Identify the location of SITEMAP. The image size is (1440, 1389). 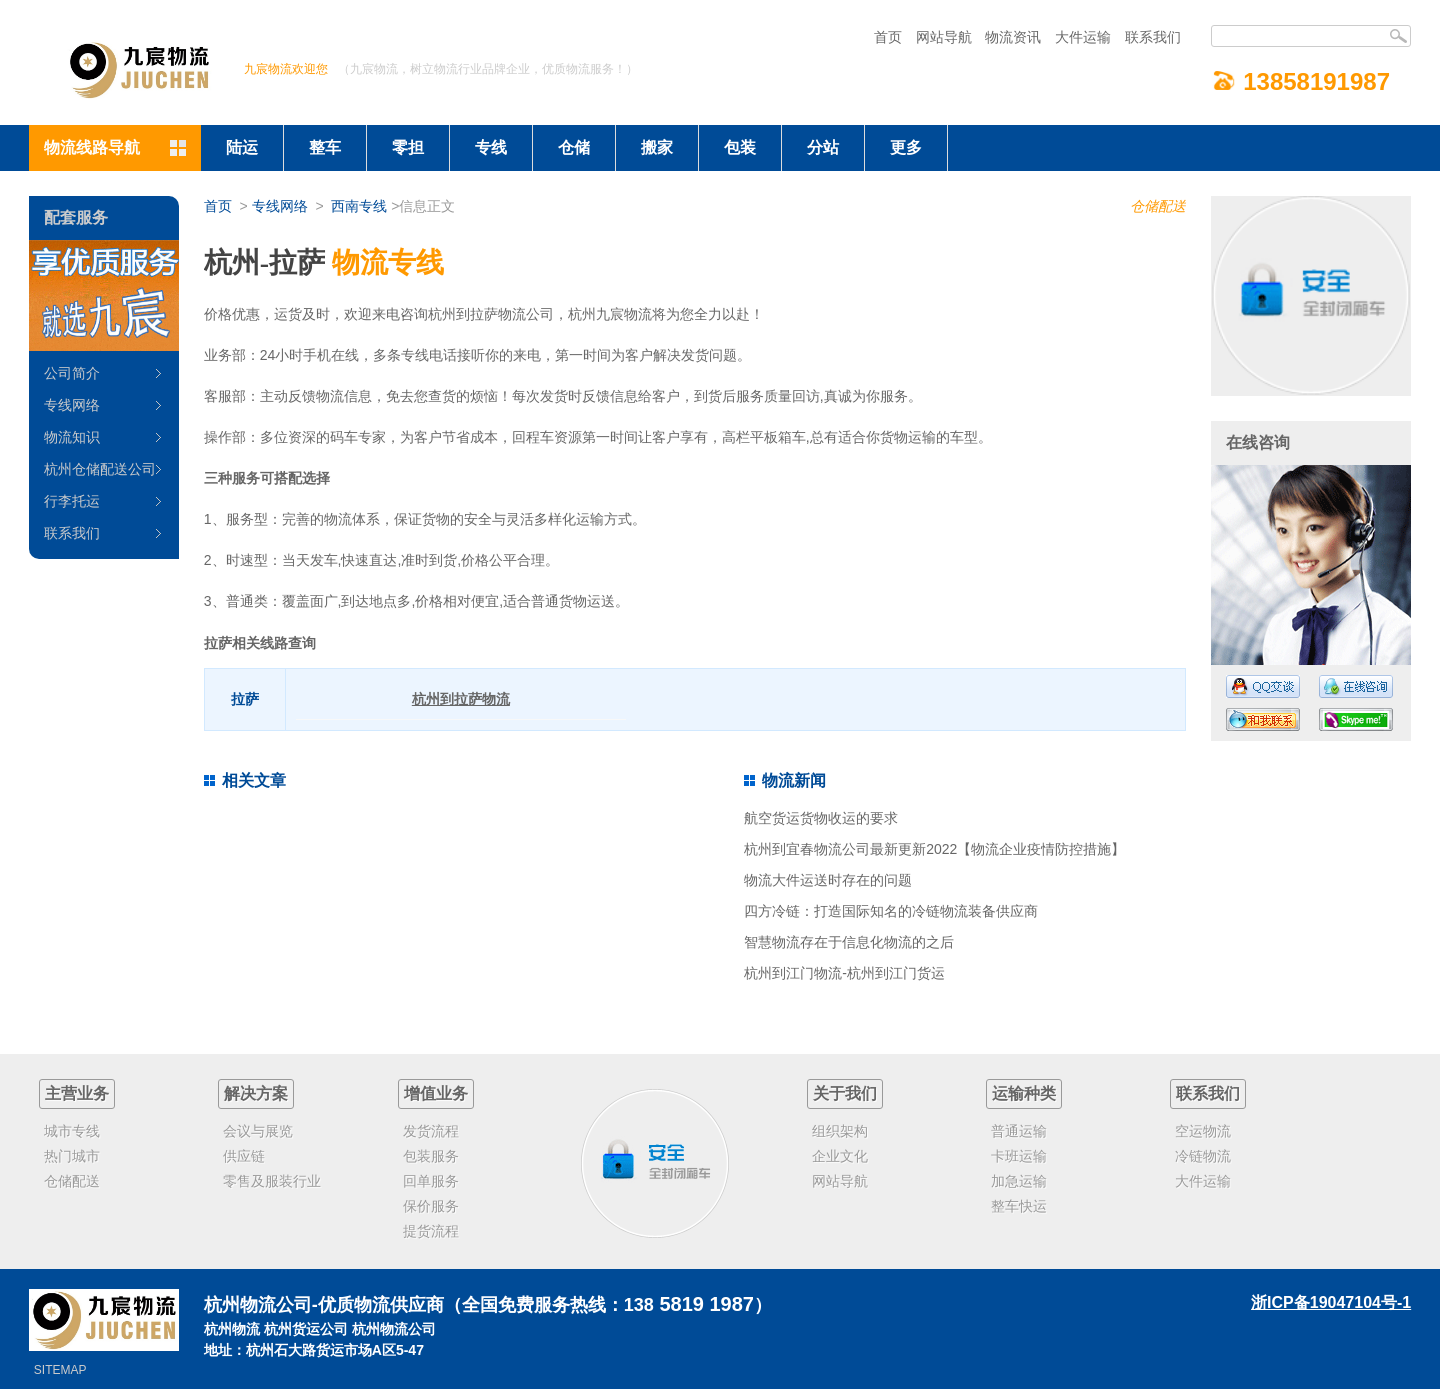
(60, 1370).